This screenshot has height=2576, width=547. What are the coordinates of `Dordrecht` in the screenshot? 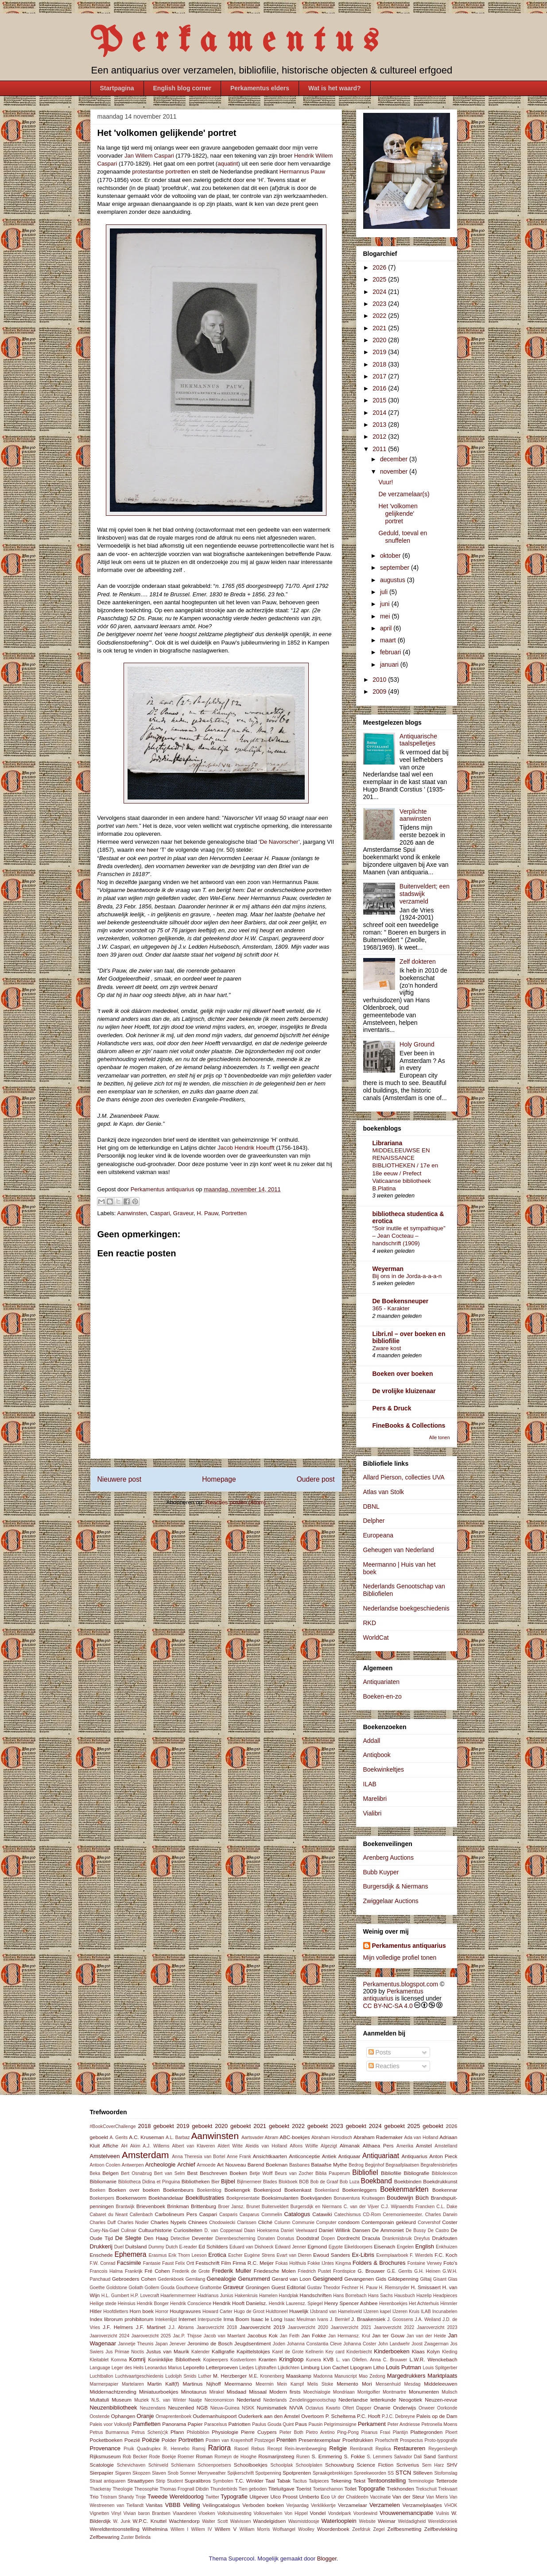 It's located at (348, 2238).